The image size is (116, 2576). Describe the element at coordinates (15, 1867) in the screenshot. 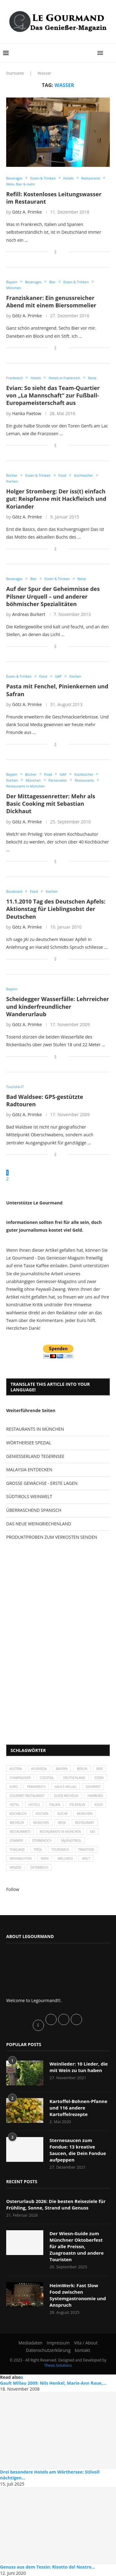

I see `Winzer [Winzer (28 Einträge)]` at that location.